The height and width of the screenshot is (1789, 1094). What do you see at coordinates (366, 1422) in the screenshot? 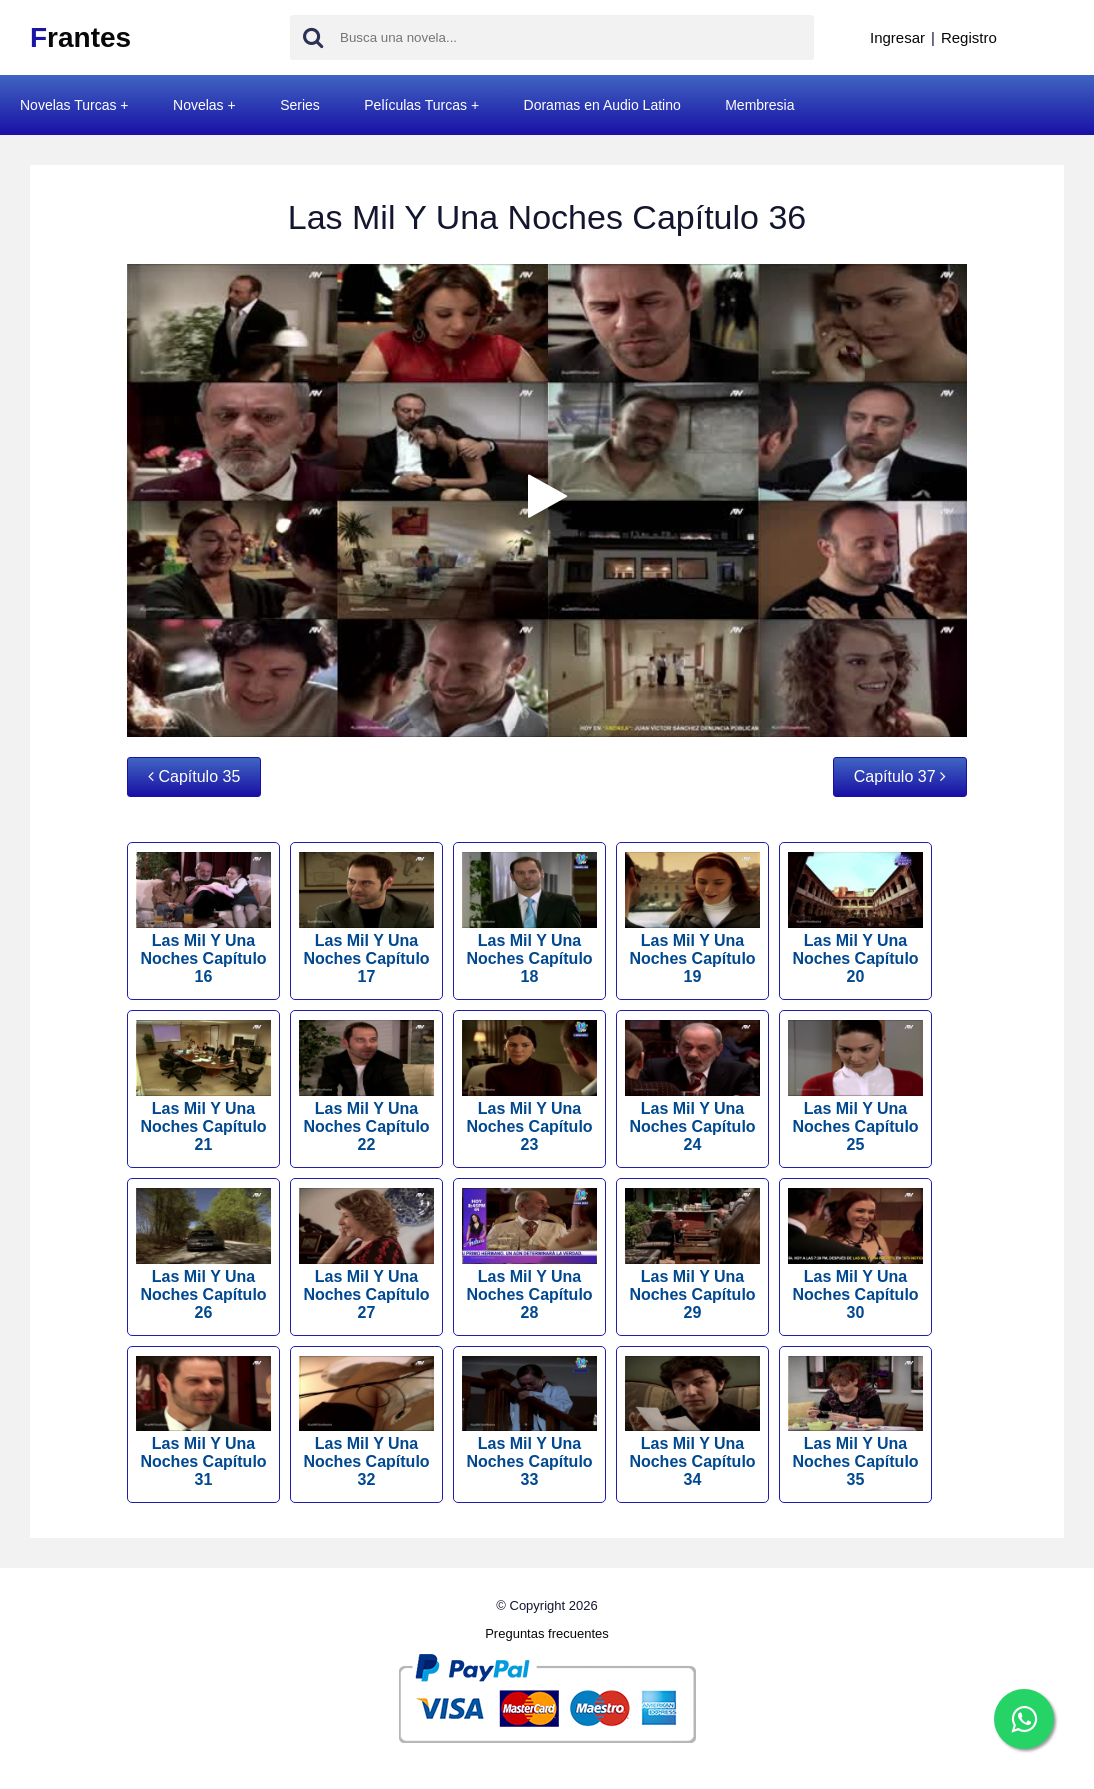
I see `Las Mil Y Una Noches Capítulo 32` at bounding box center [366, 1422].